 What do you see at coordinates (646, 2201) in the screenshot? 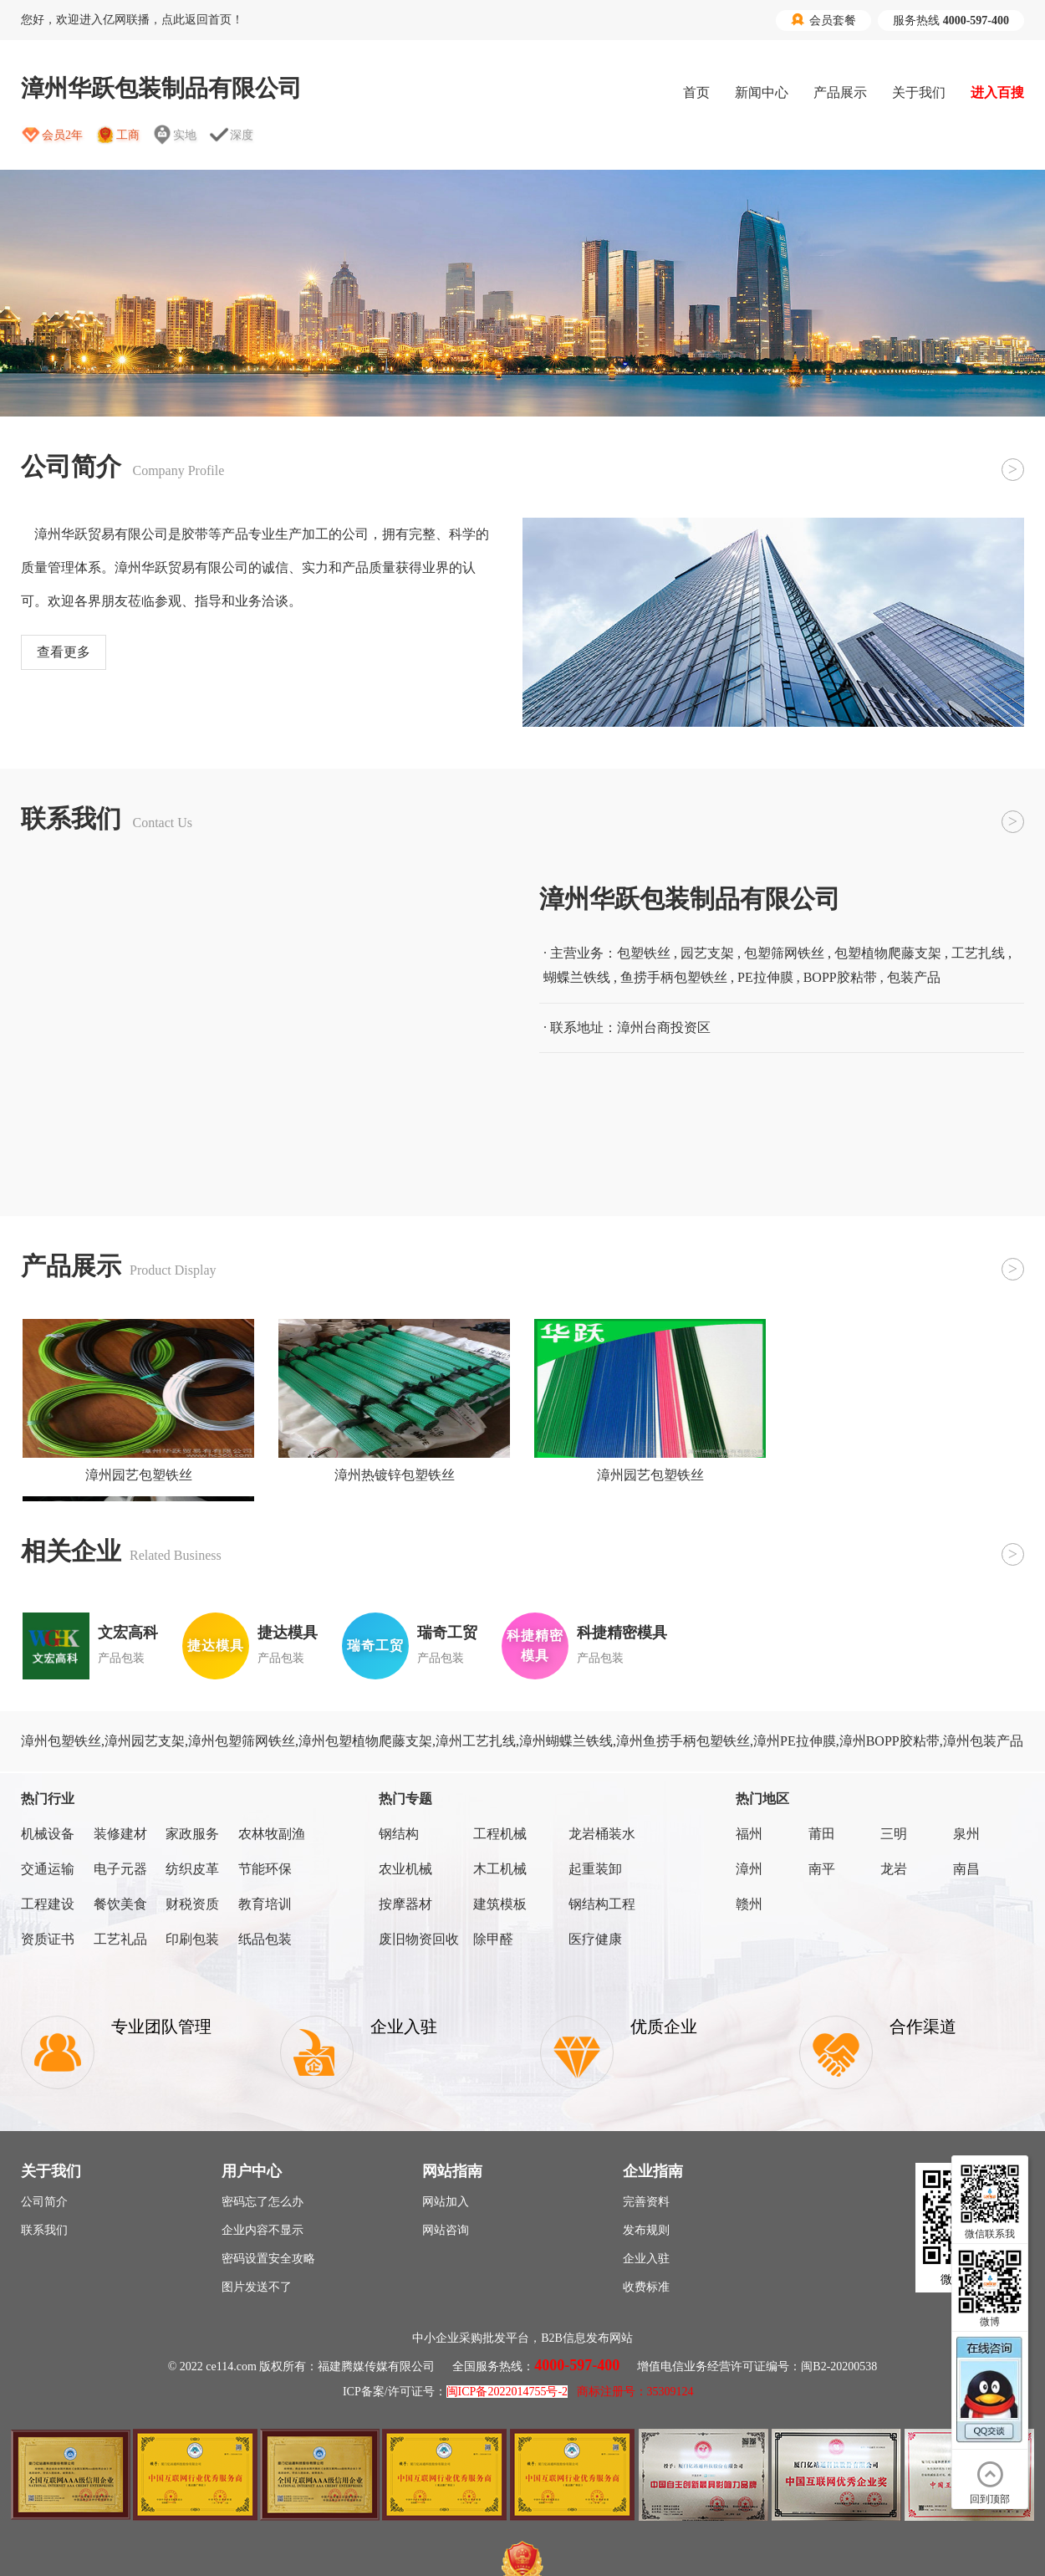
I see `完善资料` at bounding box center [646, 2201].